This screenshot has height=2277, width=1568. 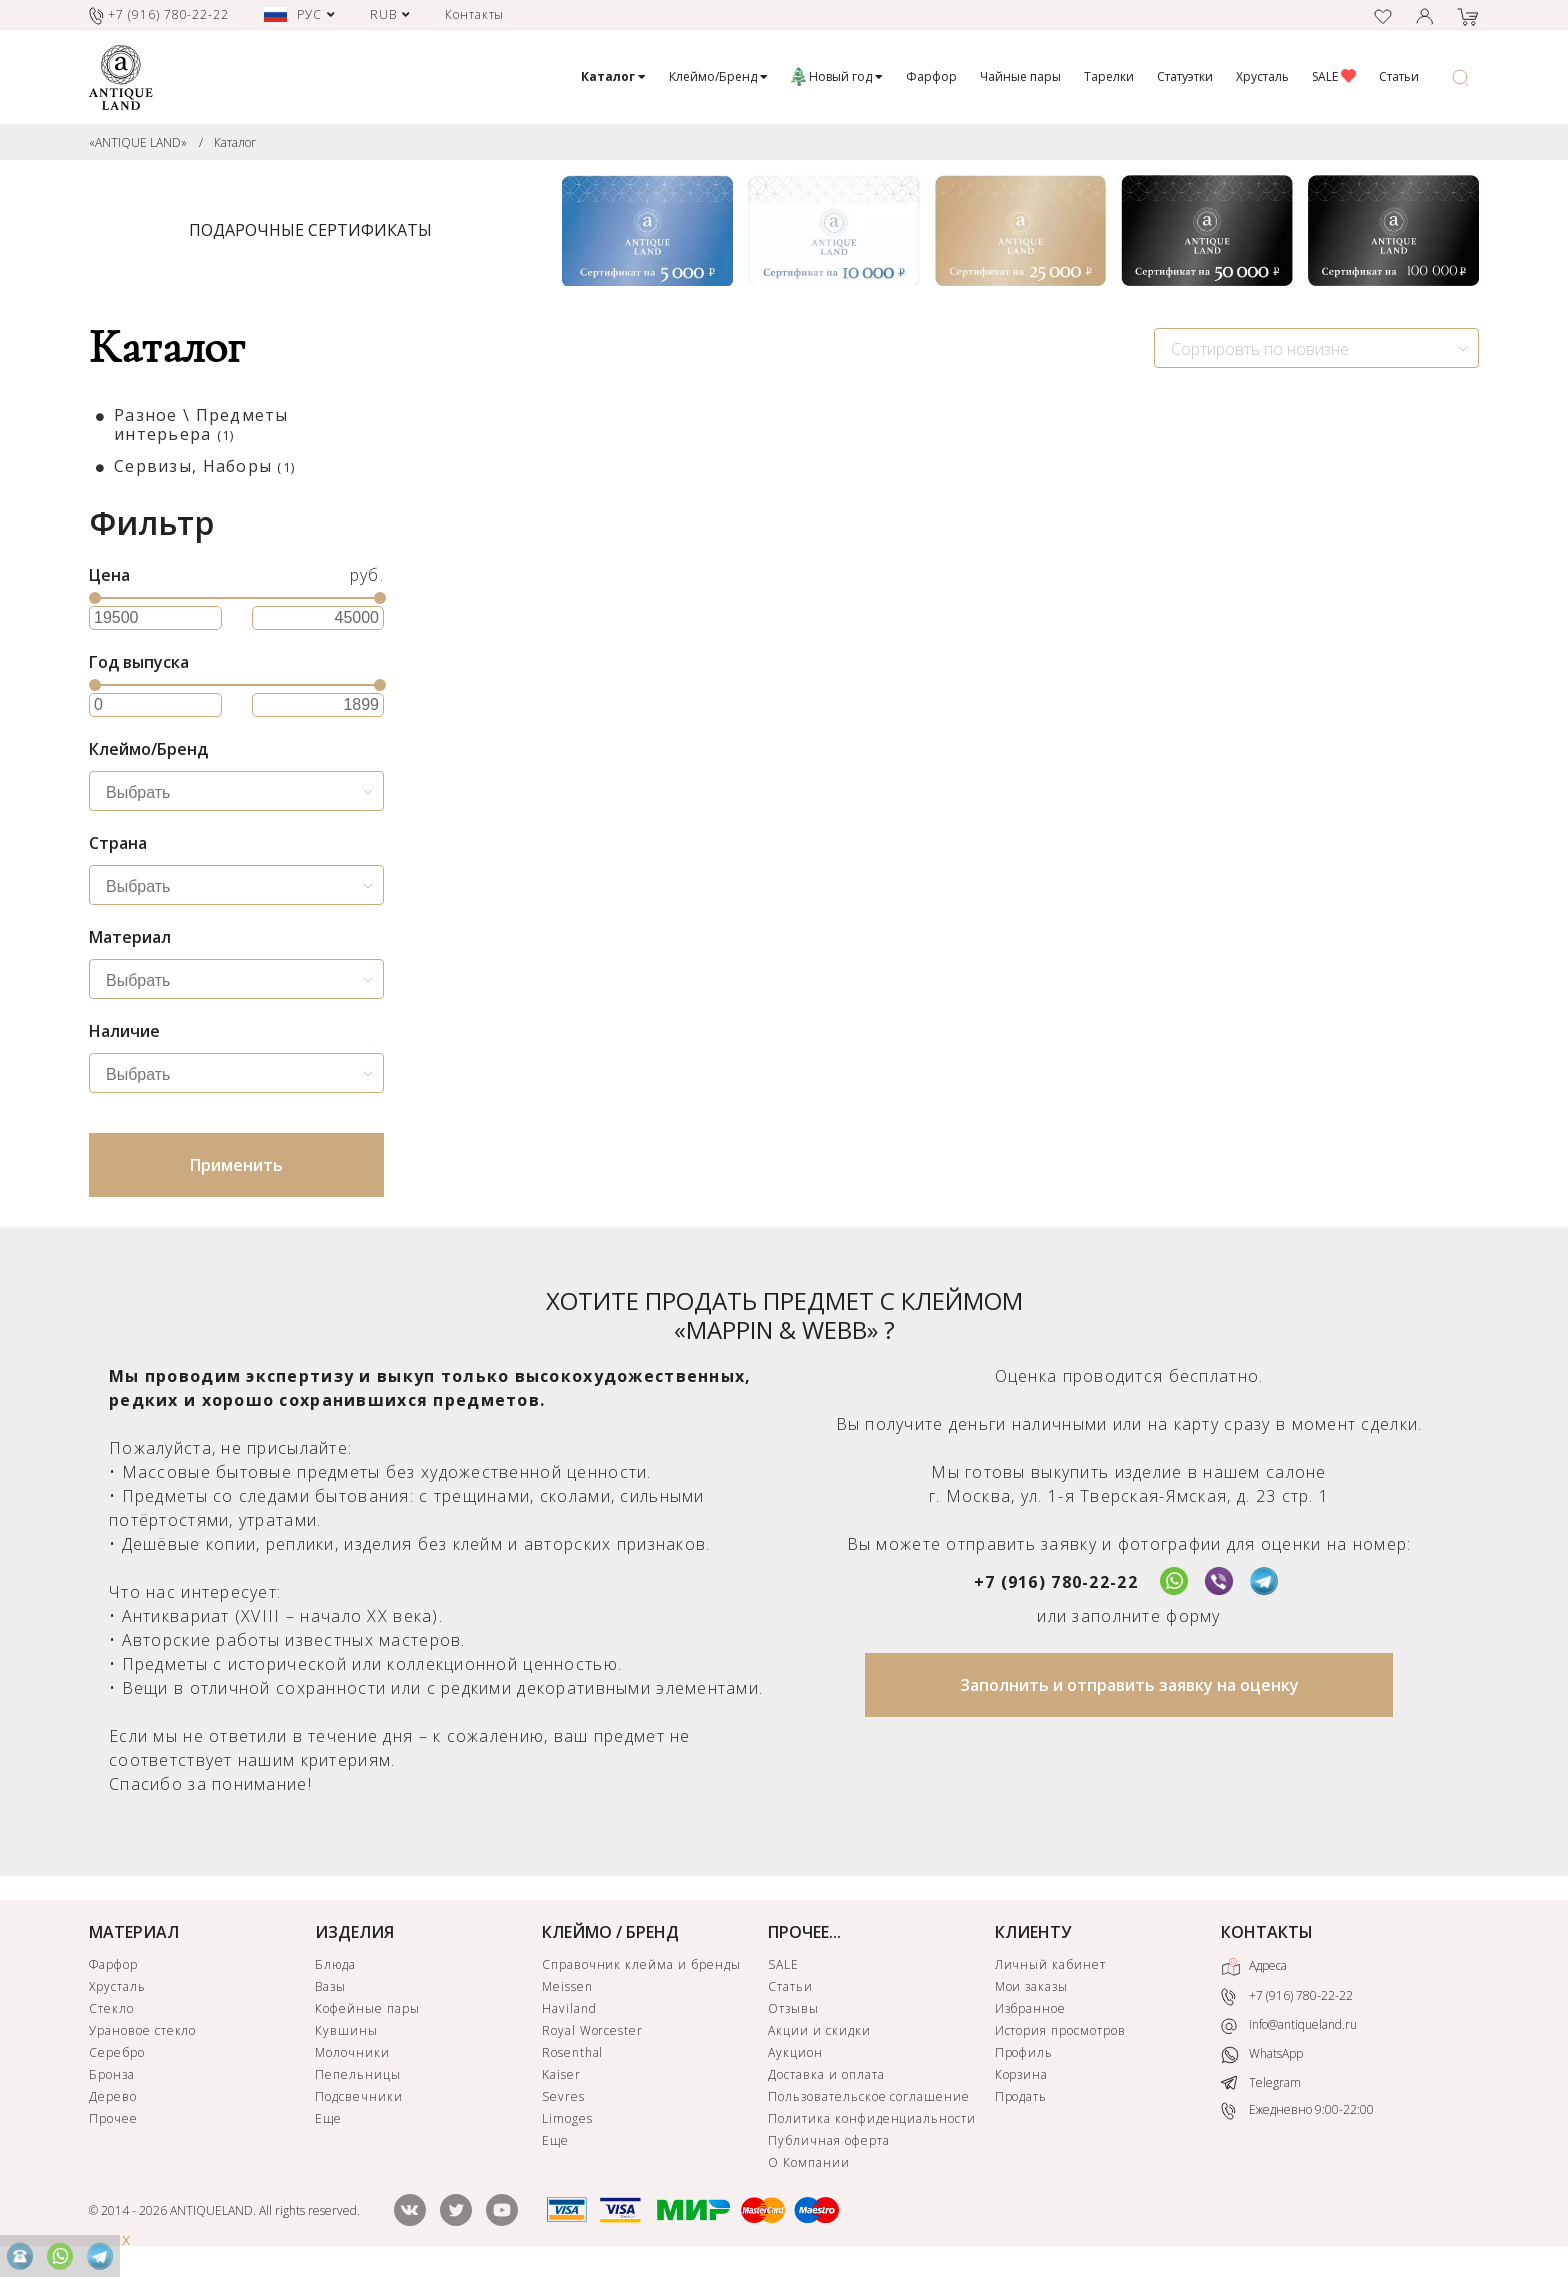 I want to click on Акции и скидки, so click(x=819, y=2030).